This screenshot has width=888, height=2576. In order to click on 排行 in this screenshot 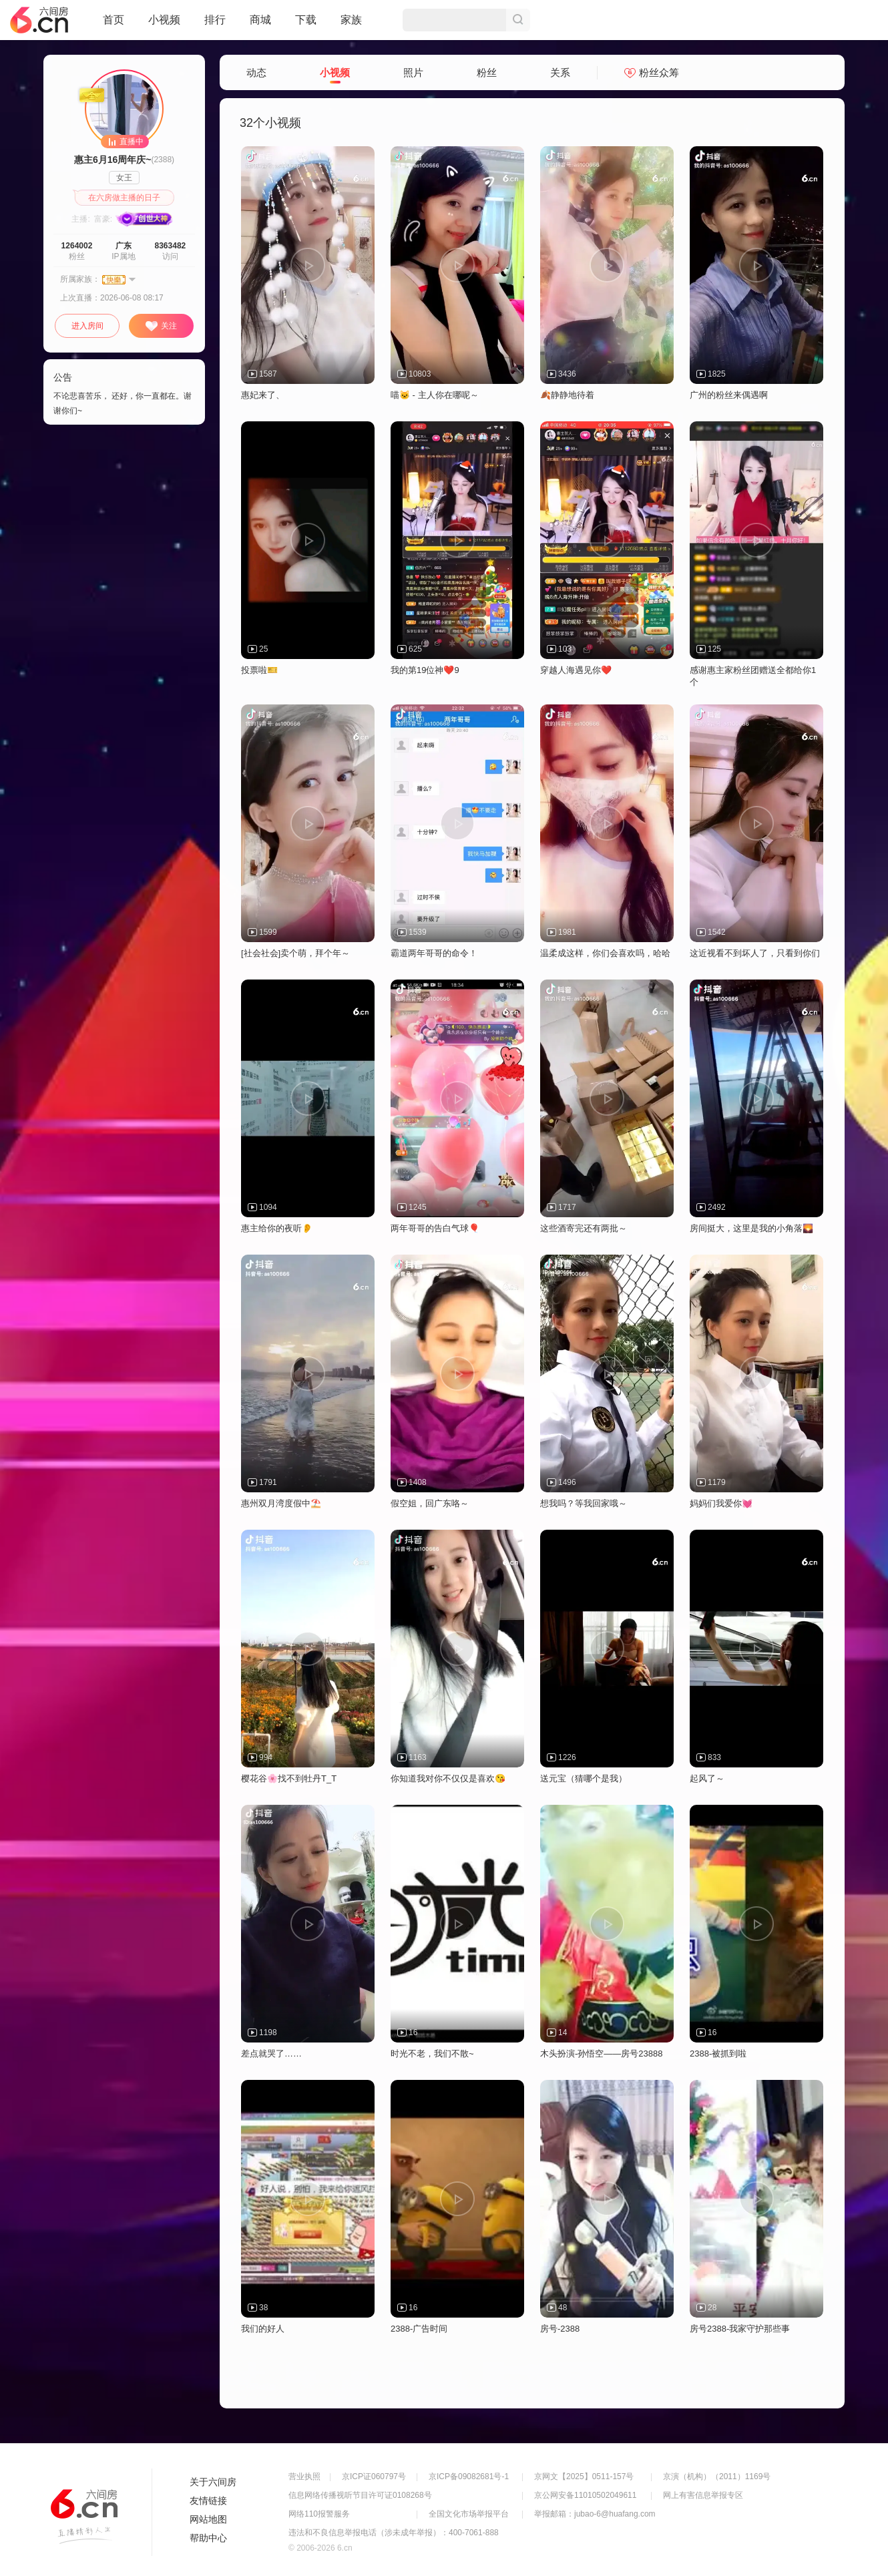, I will do `click(215, 19)`.